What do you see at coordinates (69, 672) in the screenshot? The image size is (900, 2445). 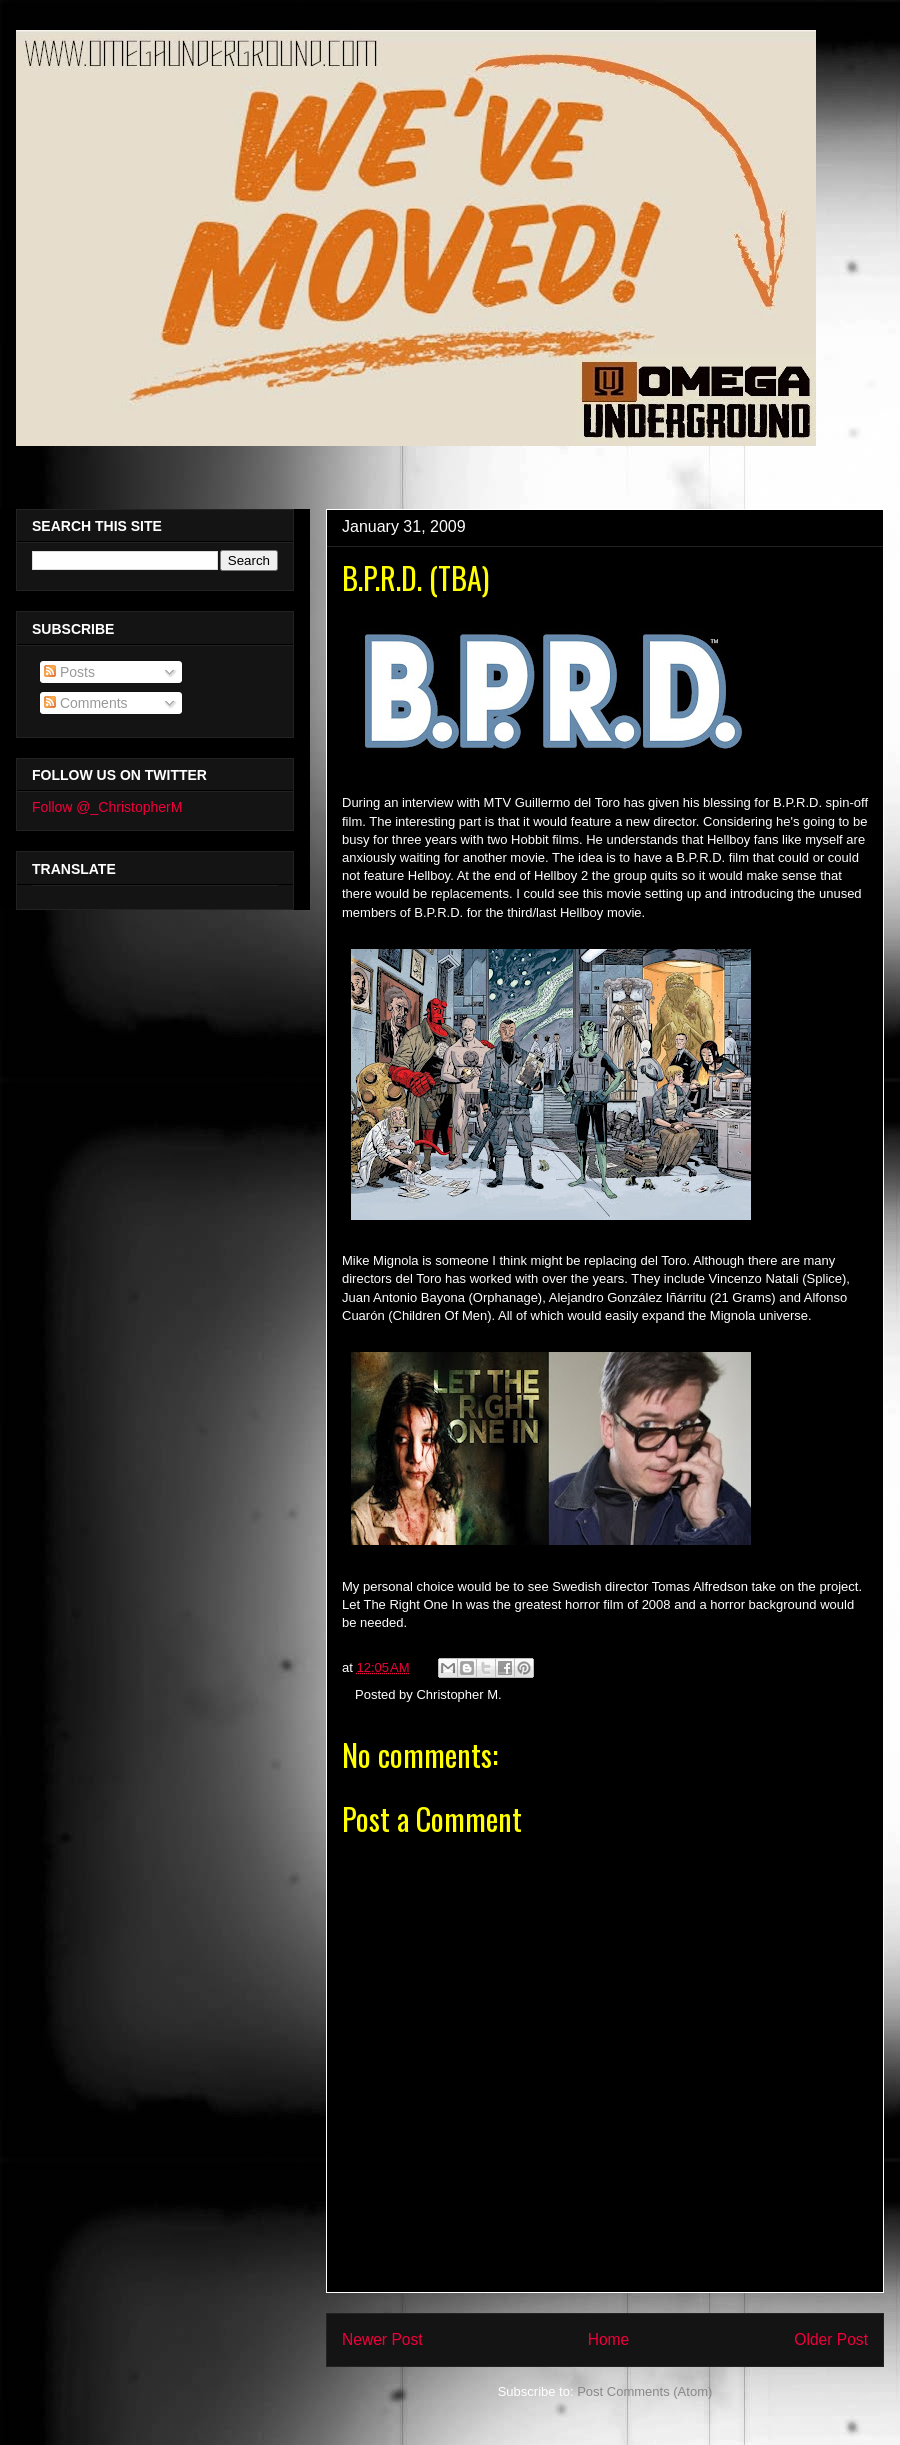 I see `Posts` at bounding box center [69, 672].